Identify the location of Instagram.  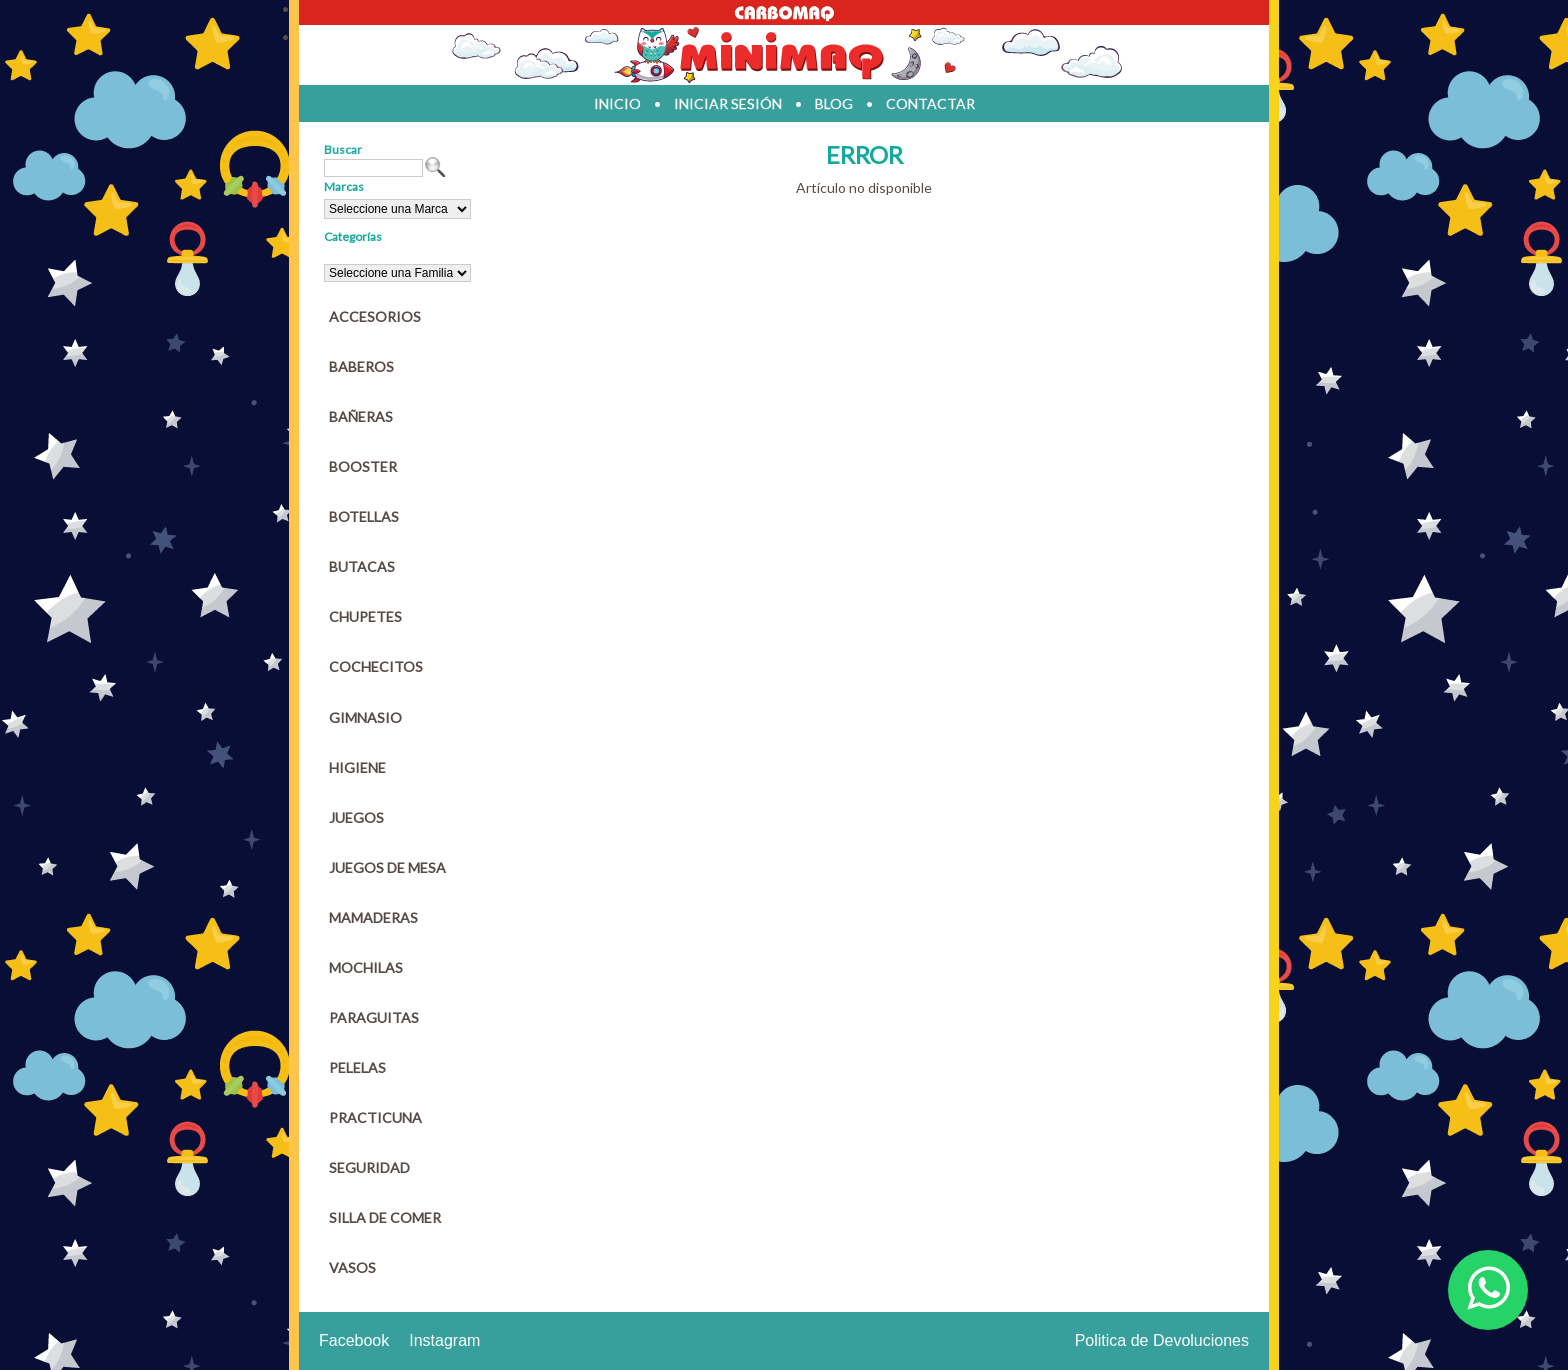
(444, 1340).